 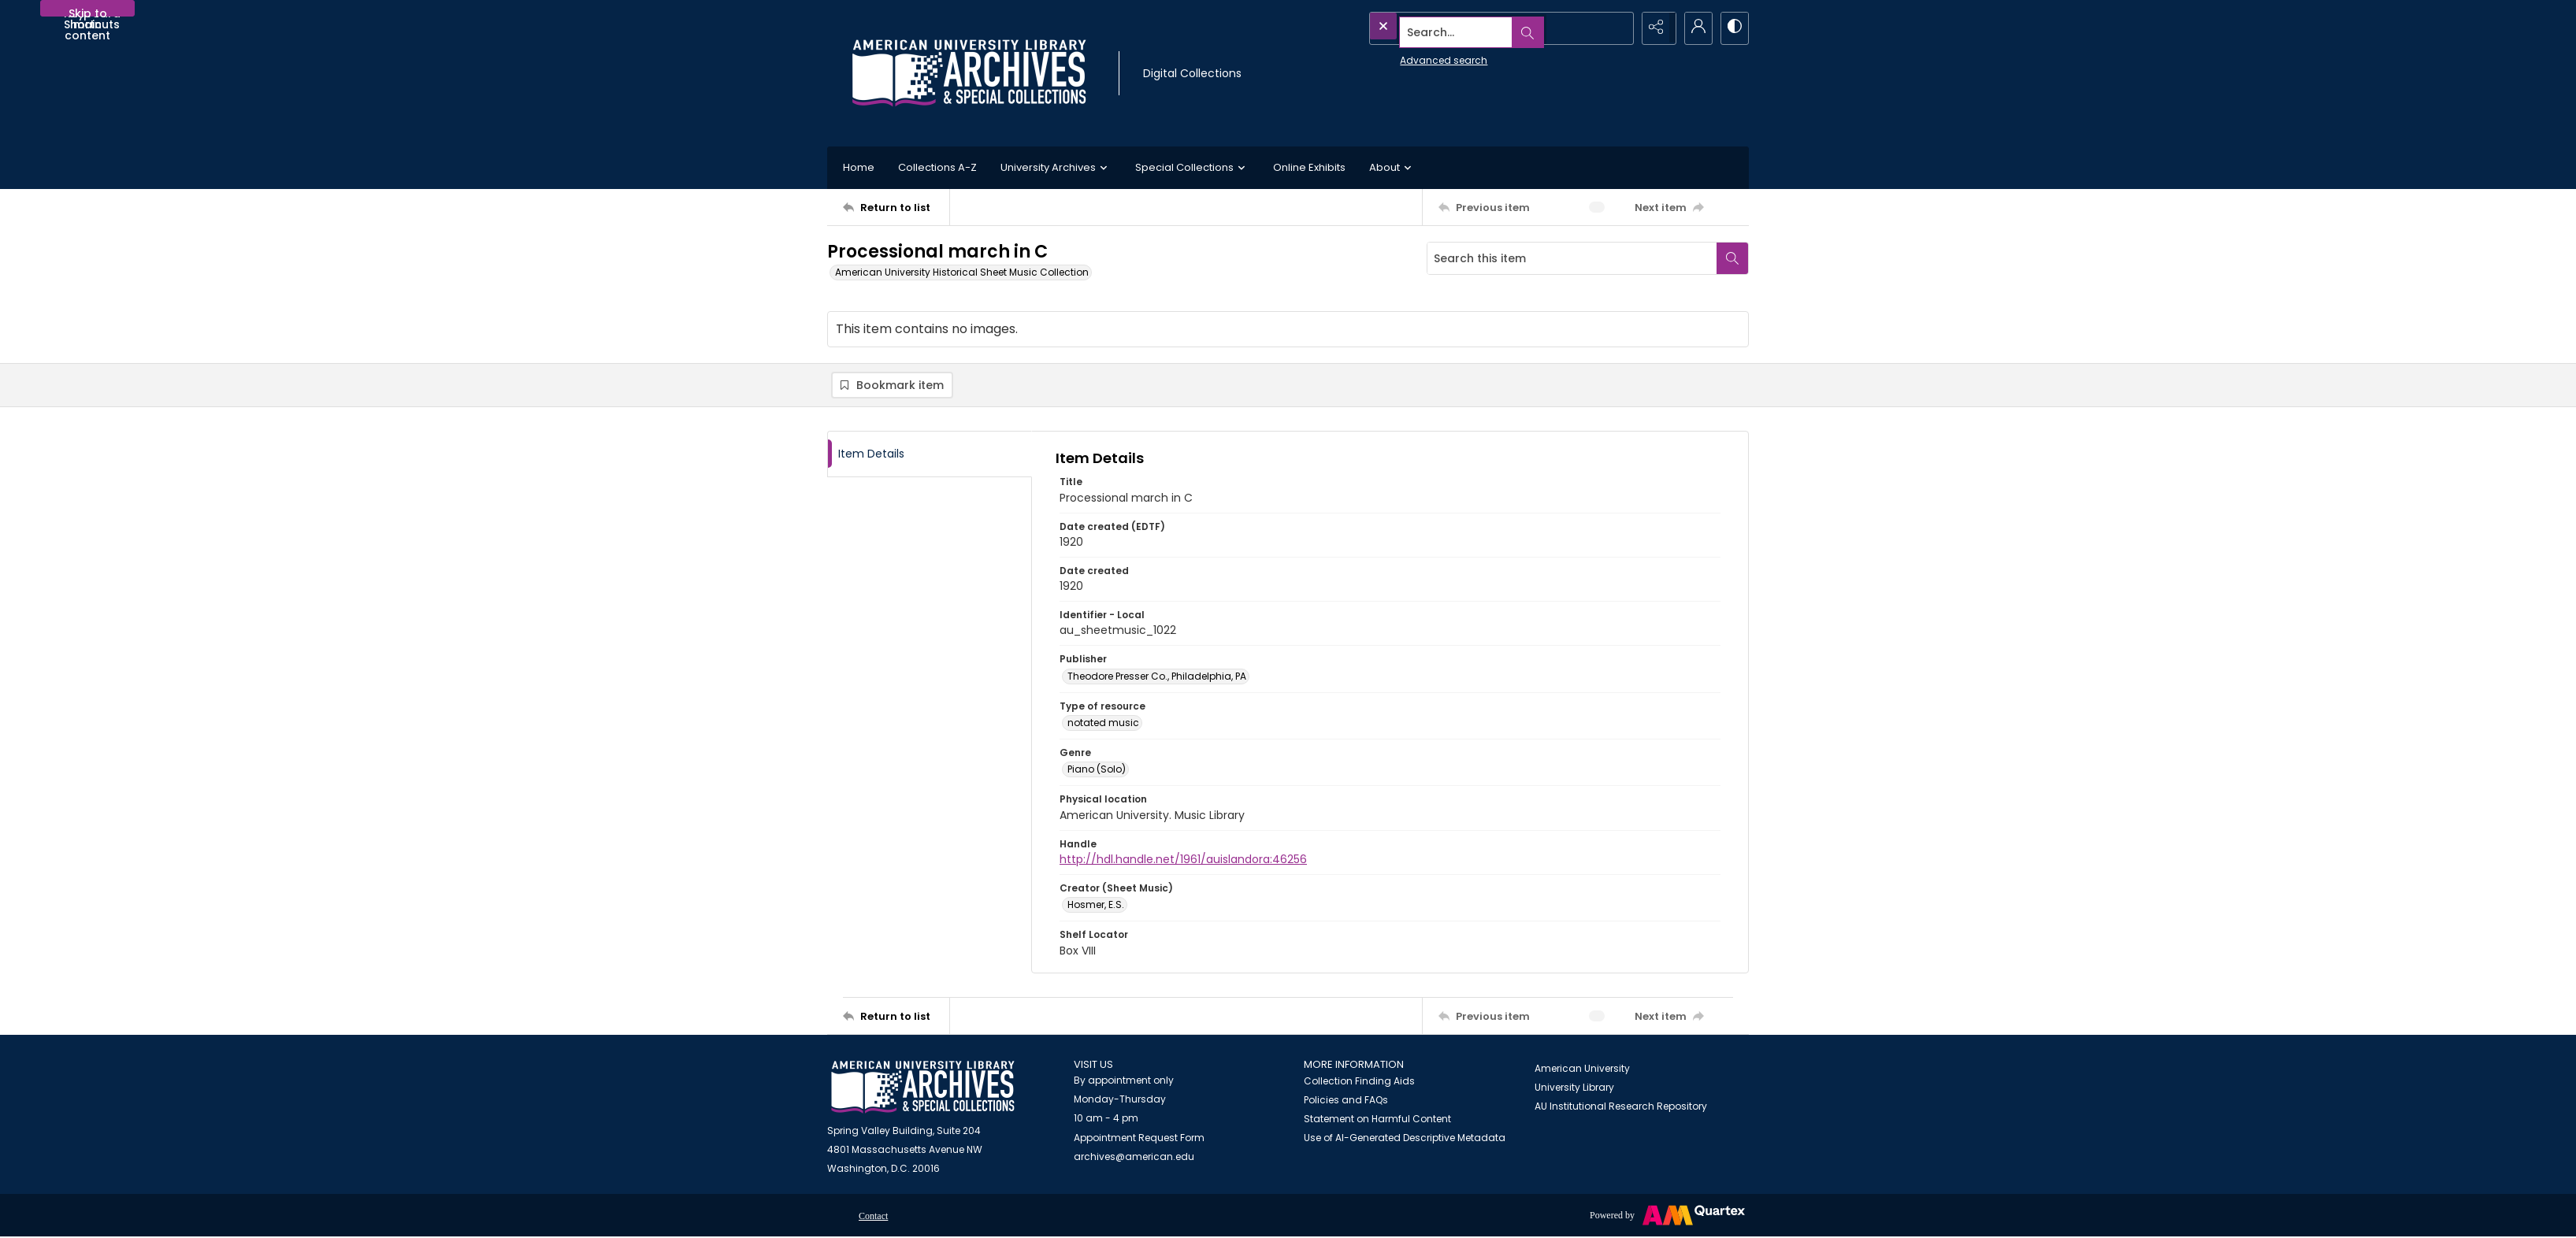 I want to click on [Return to list], so click(x=896, y=207).